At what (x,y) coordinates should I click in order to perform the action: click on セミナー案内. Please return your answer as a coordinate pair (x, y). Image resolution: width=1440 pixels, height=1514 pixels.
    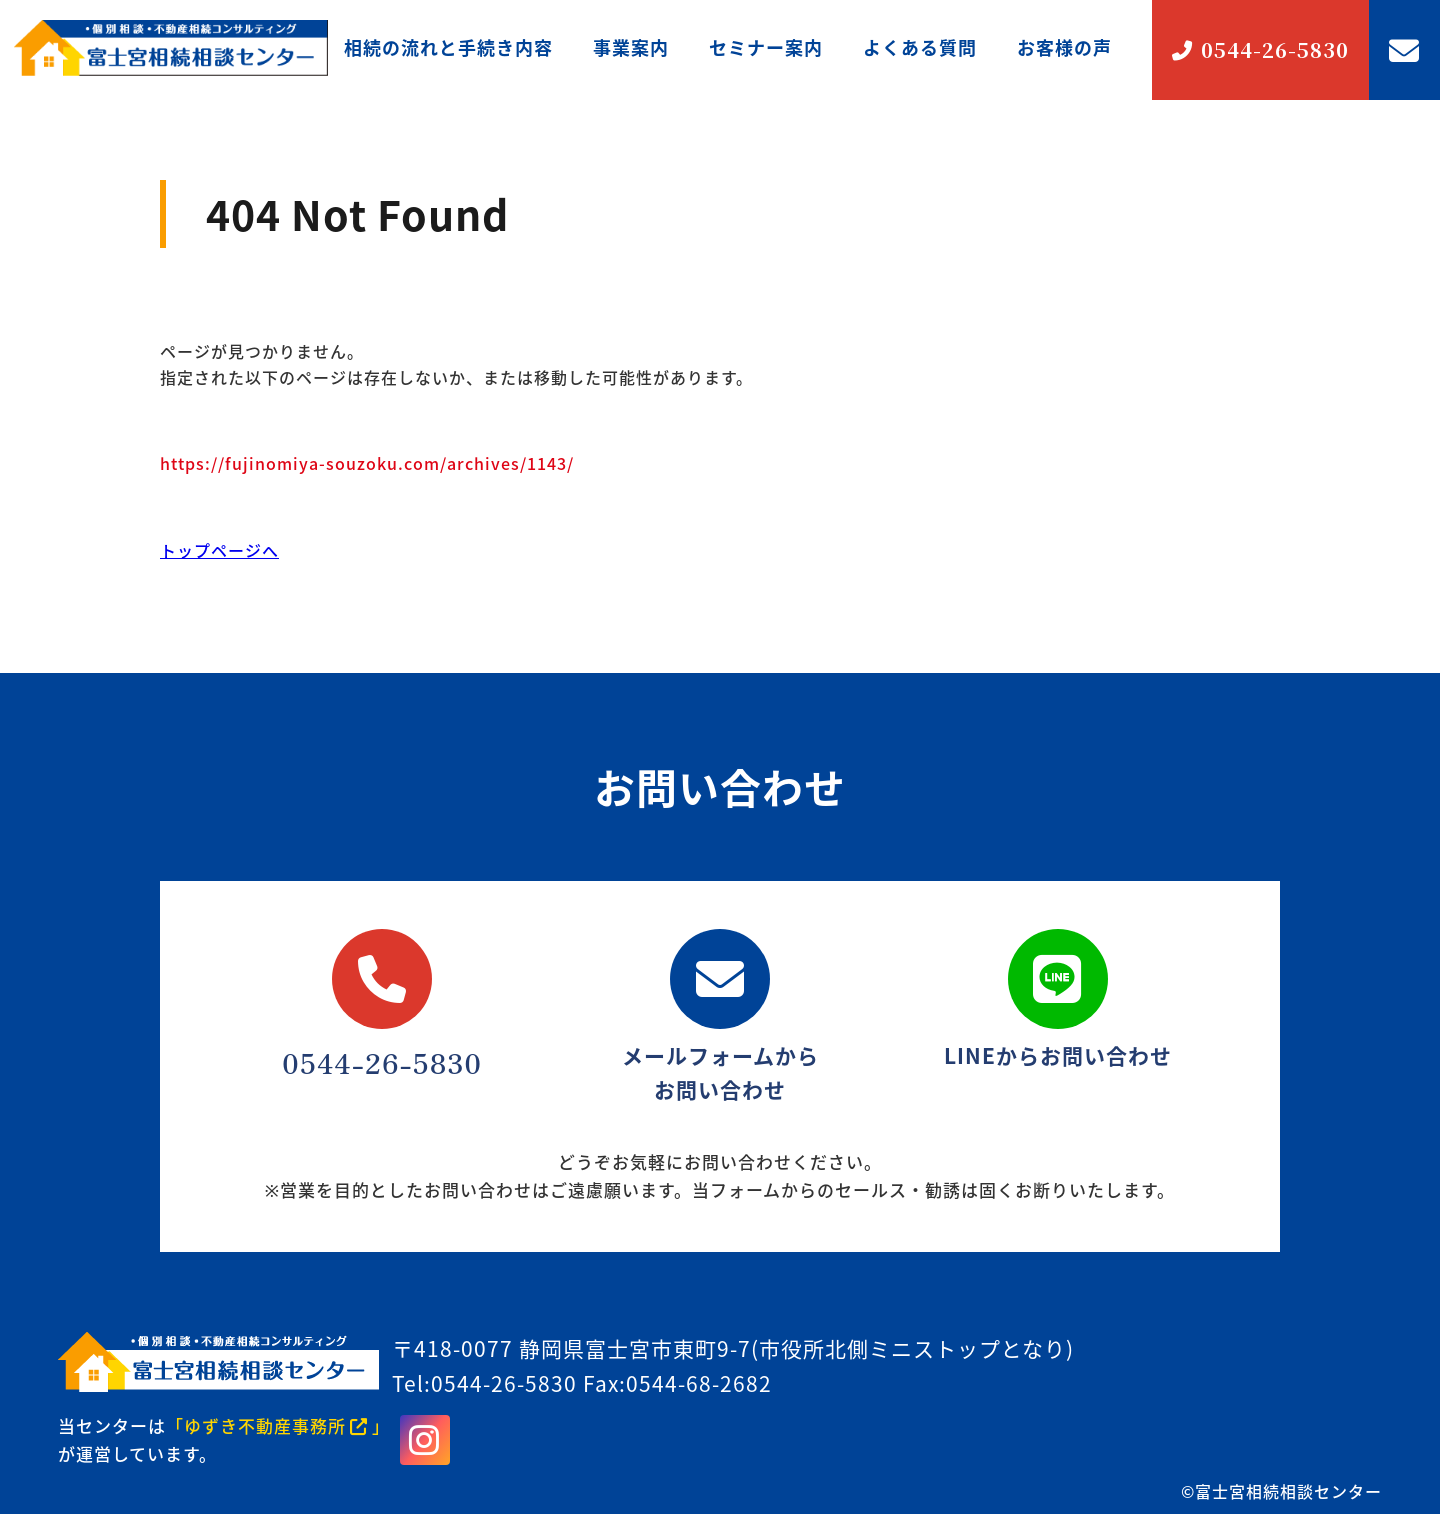
    Looking at the image, I should click on (766, 47).